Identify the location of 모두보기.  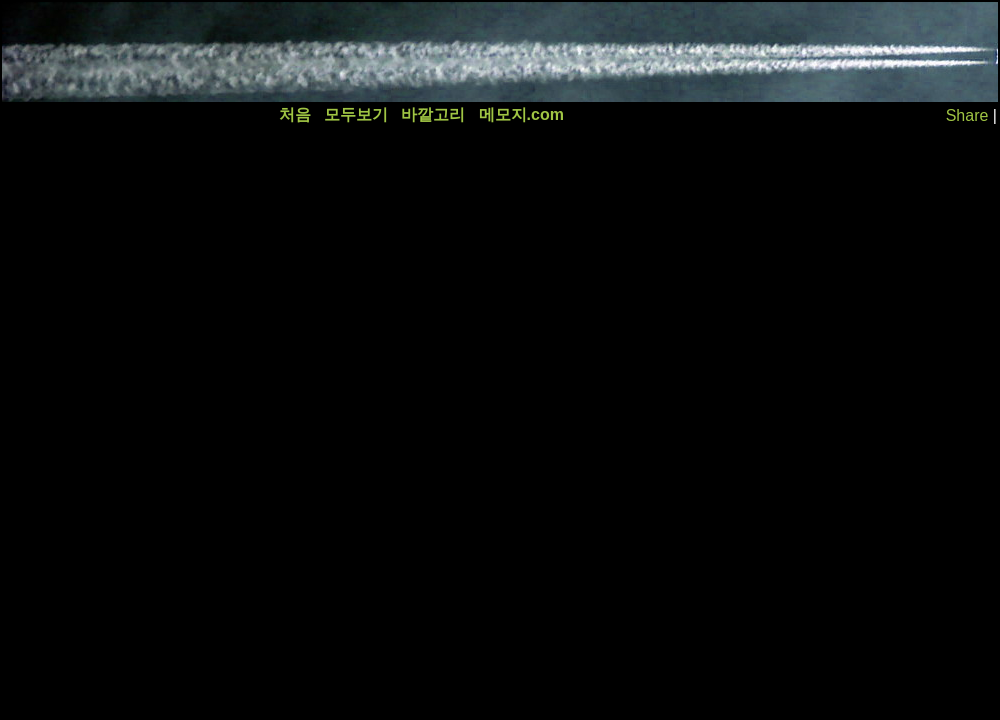
(356, 114).